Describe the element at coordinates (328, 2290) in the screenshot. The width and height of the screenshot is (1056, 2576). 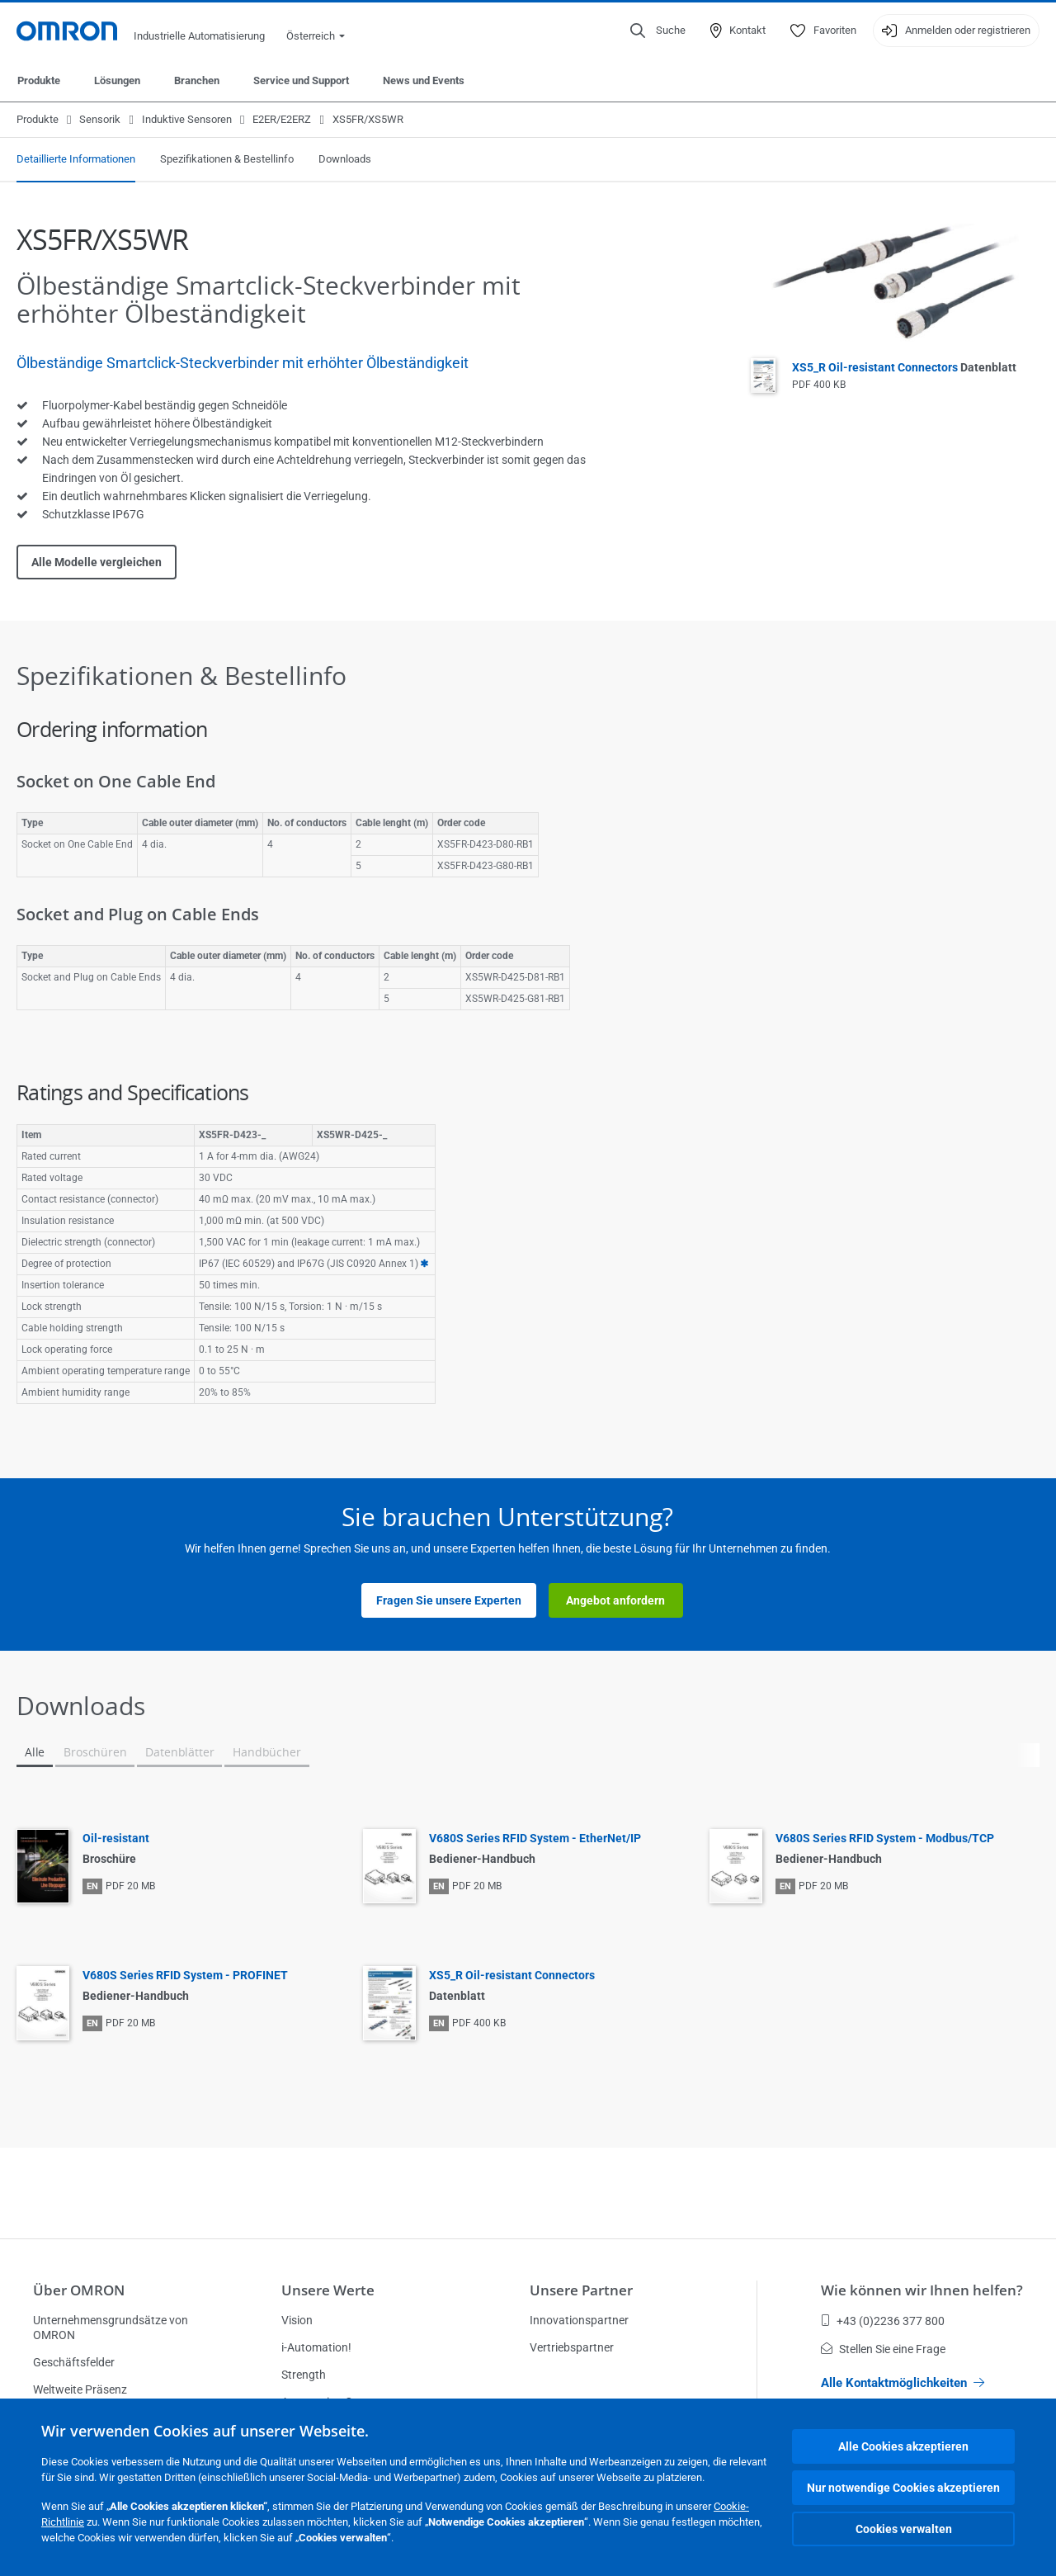
I see `Unsere Werte` at that location.